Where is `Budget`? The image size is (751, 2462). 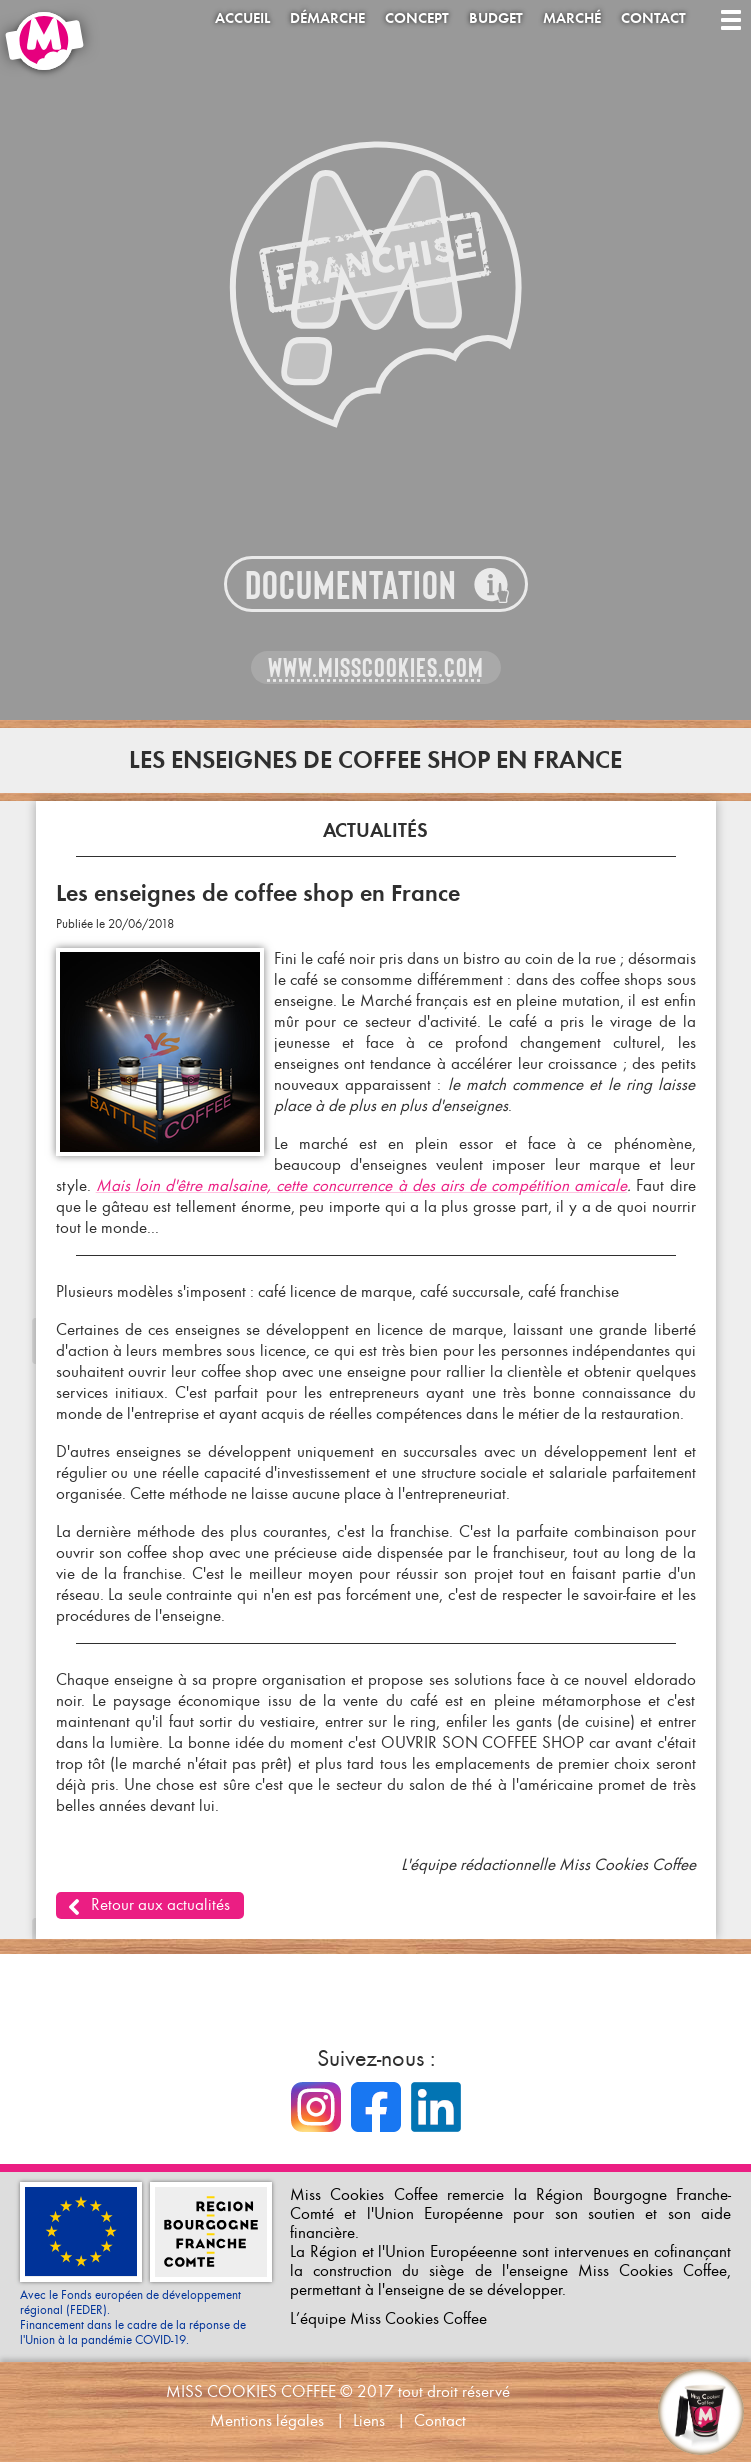
Budget is located at coordinates (496, 18).